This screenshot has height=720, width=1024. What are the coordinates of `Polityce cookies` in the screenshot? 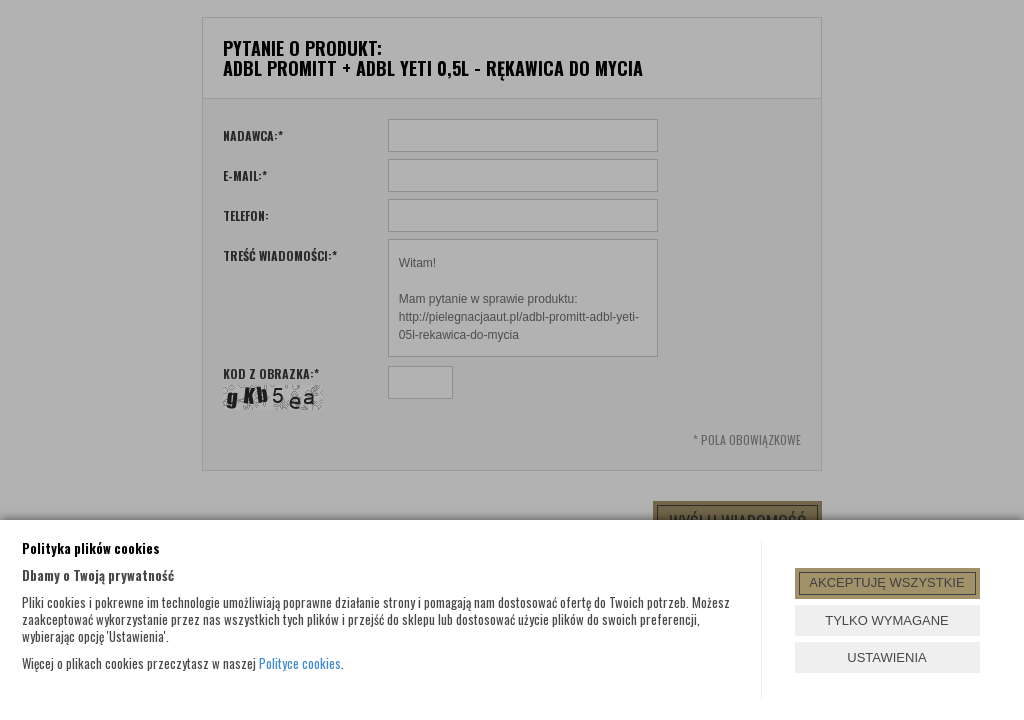 It's located at (300, 663).